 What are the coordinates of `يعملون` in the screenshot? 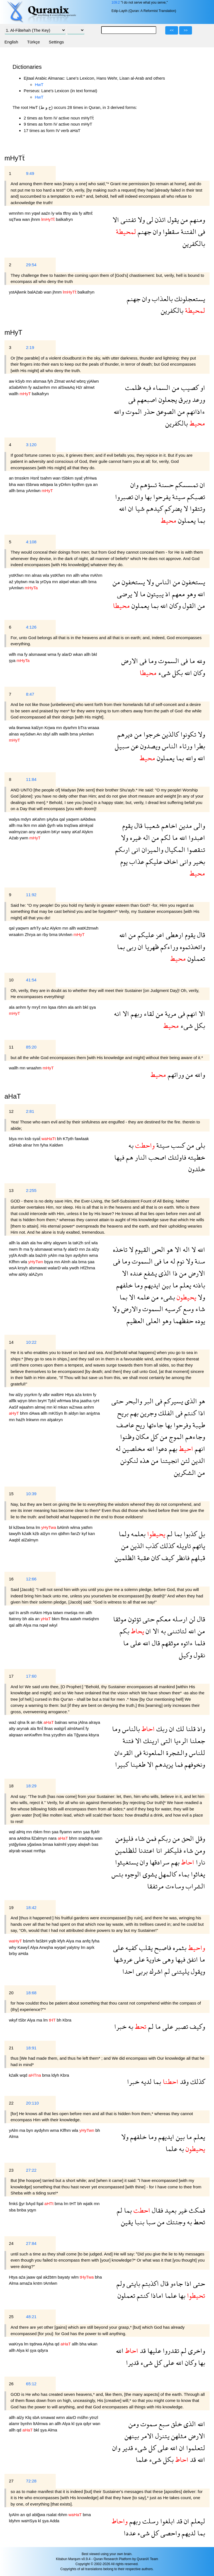 It's located at (186, 520).